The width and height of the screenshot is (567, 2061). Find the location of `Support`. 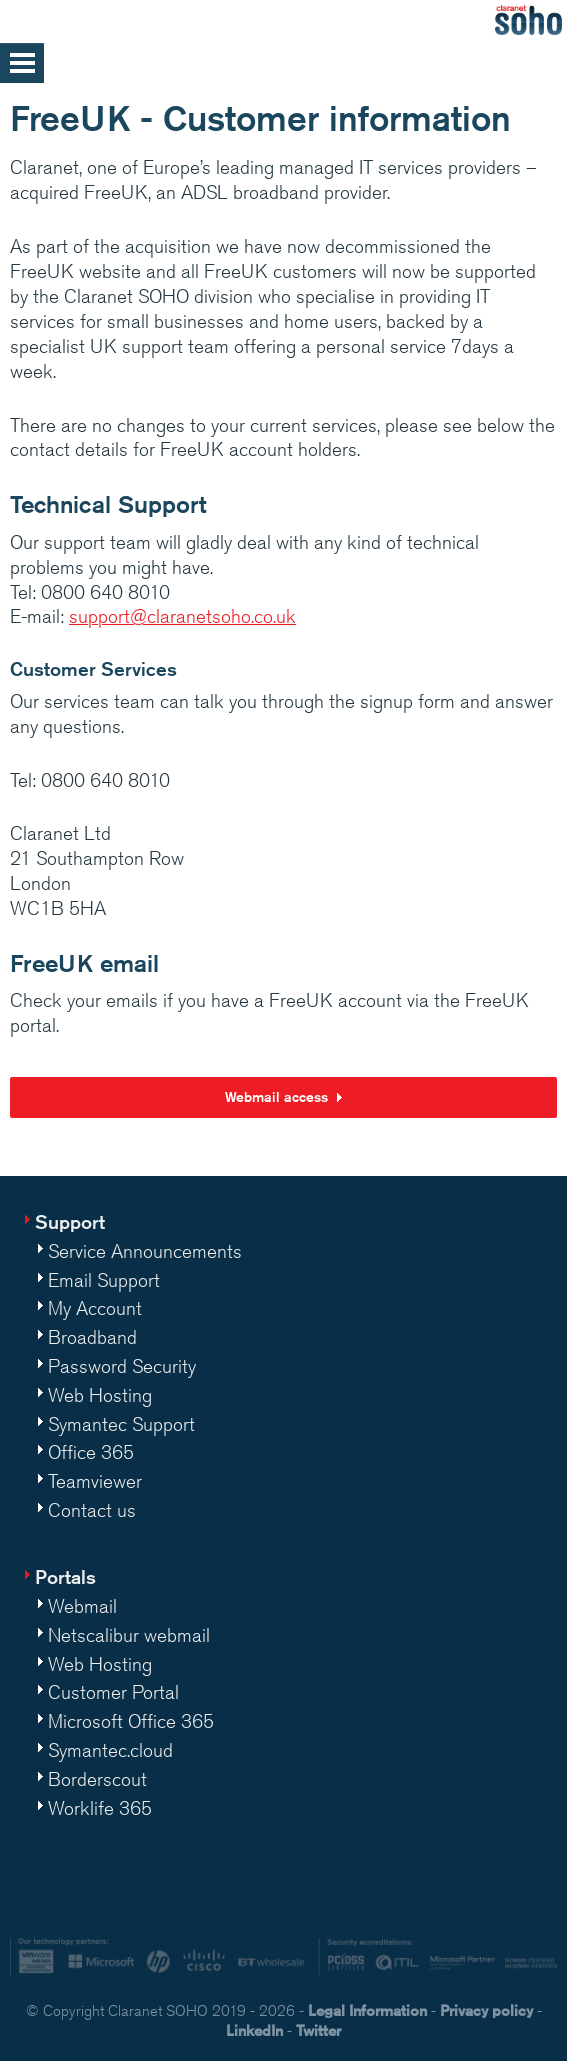

Support is located at coordinates (70, 1221).